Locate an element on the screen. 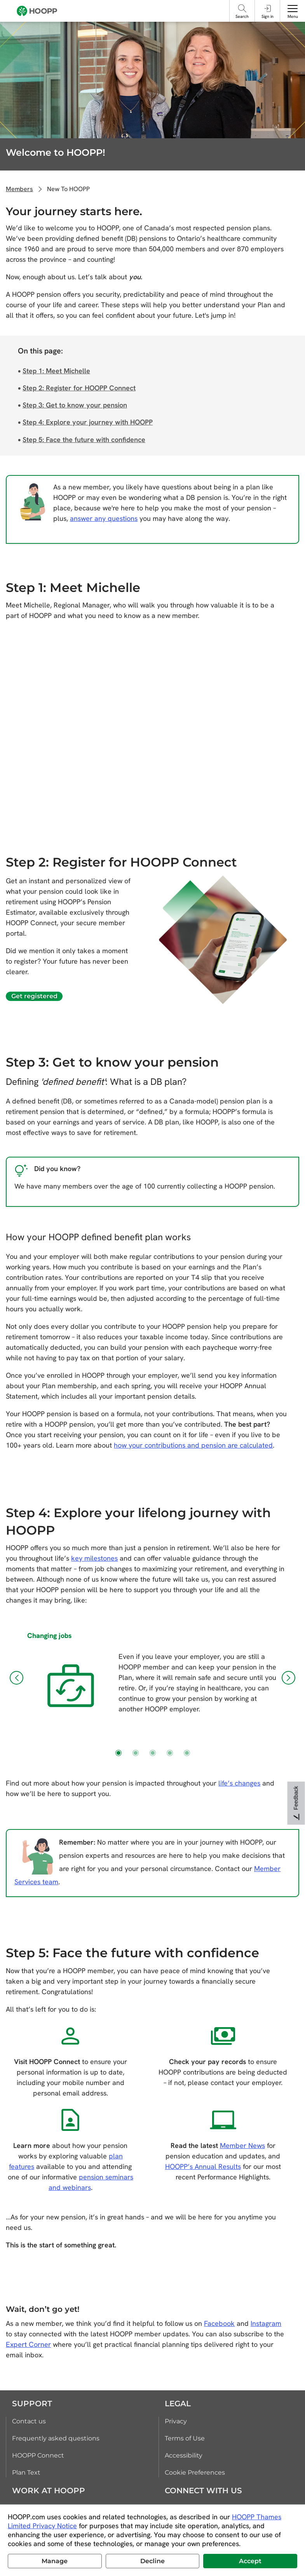  [button] is located at coordinates (16, 1678).